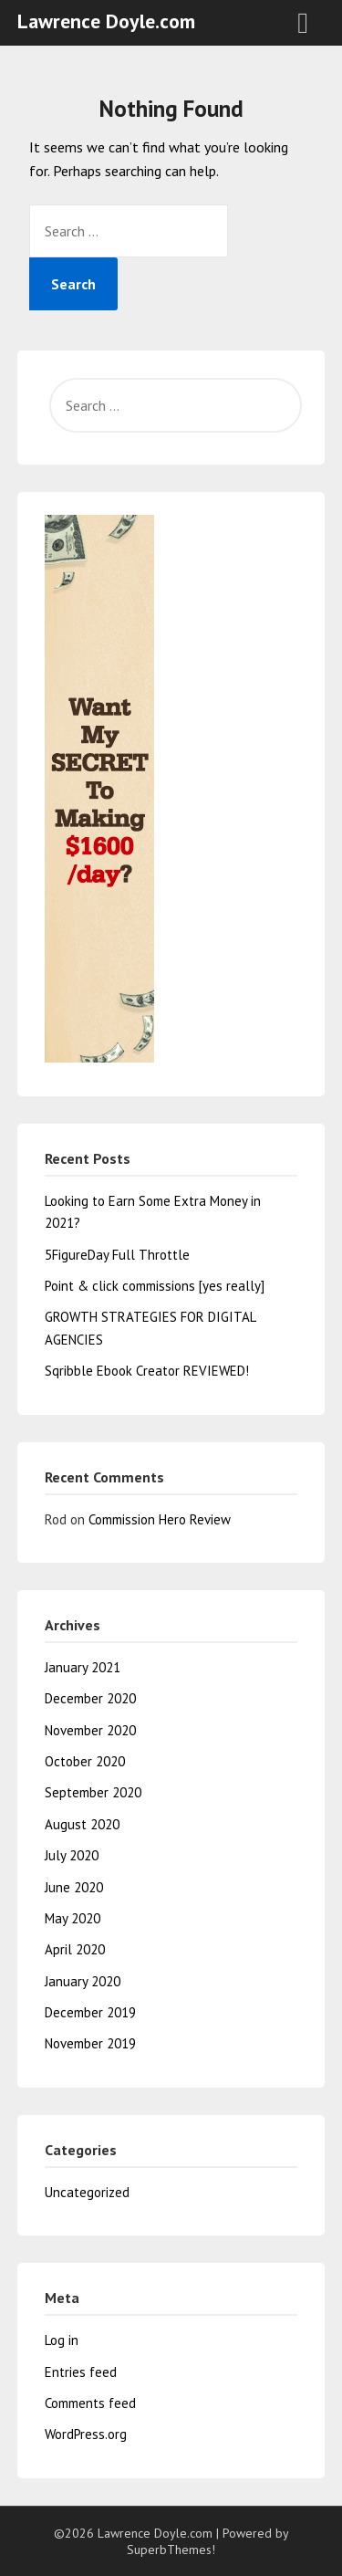 The width and height of the screenshot is (342, 2576). What do you see at coordinates (147, 1370) in the screenshot?
I see `Sqribble Ebook Creator REVIEWED!` at bounding box center [147, 1370].